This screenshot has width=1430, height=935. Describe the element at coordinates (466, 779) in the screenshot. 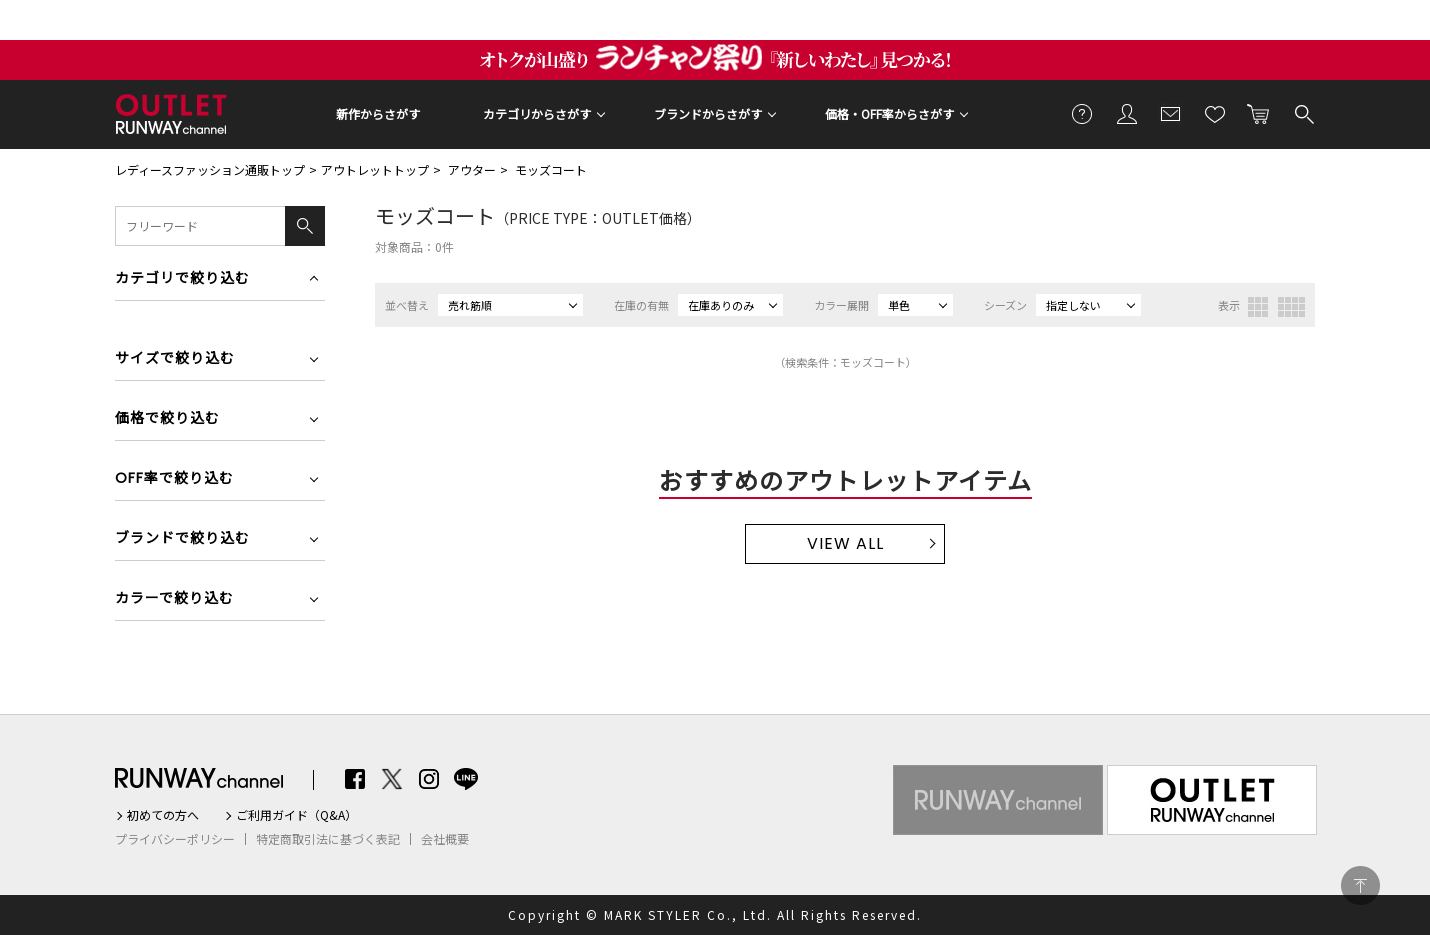

I see `LINE` at that location.